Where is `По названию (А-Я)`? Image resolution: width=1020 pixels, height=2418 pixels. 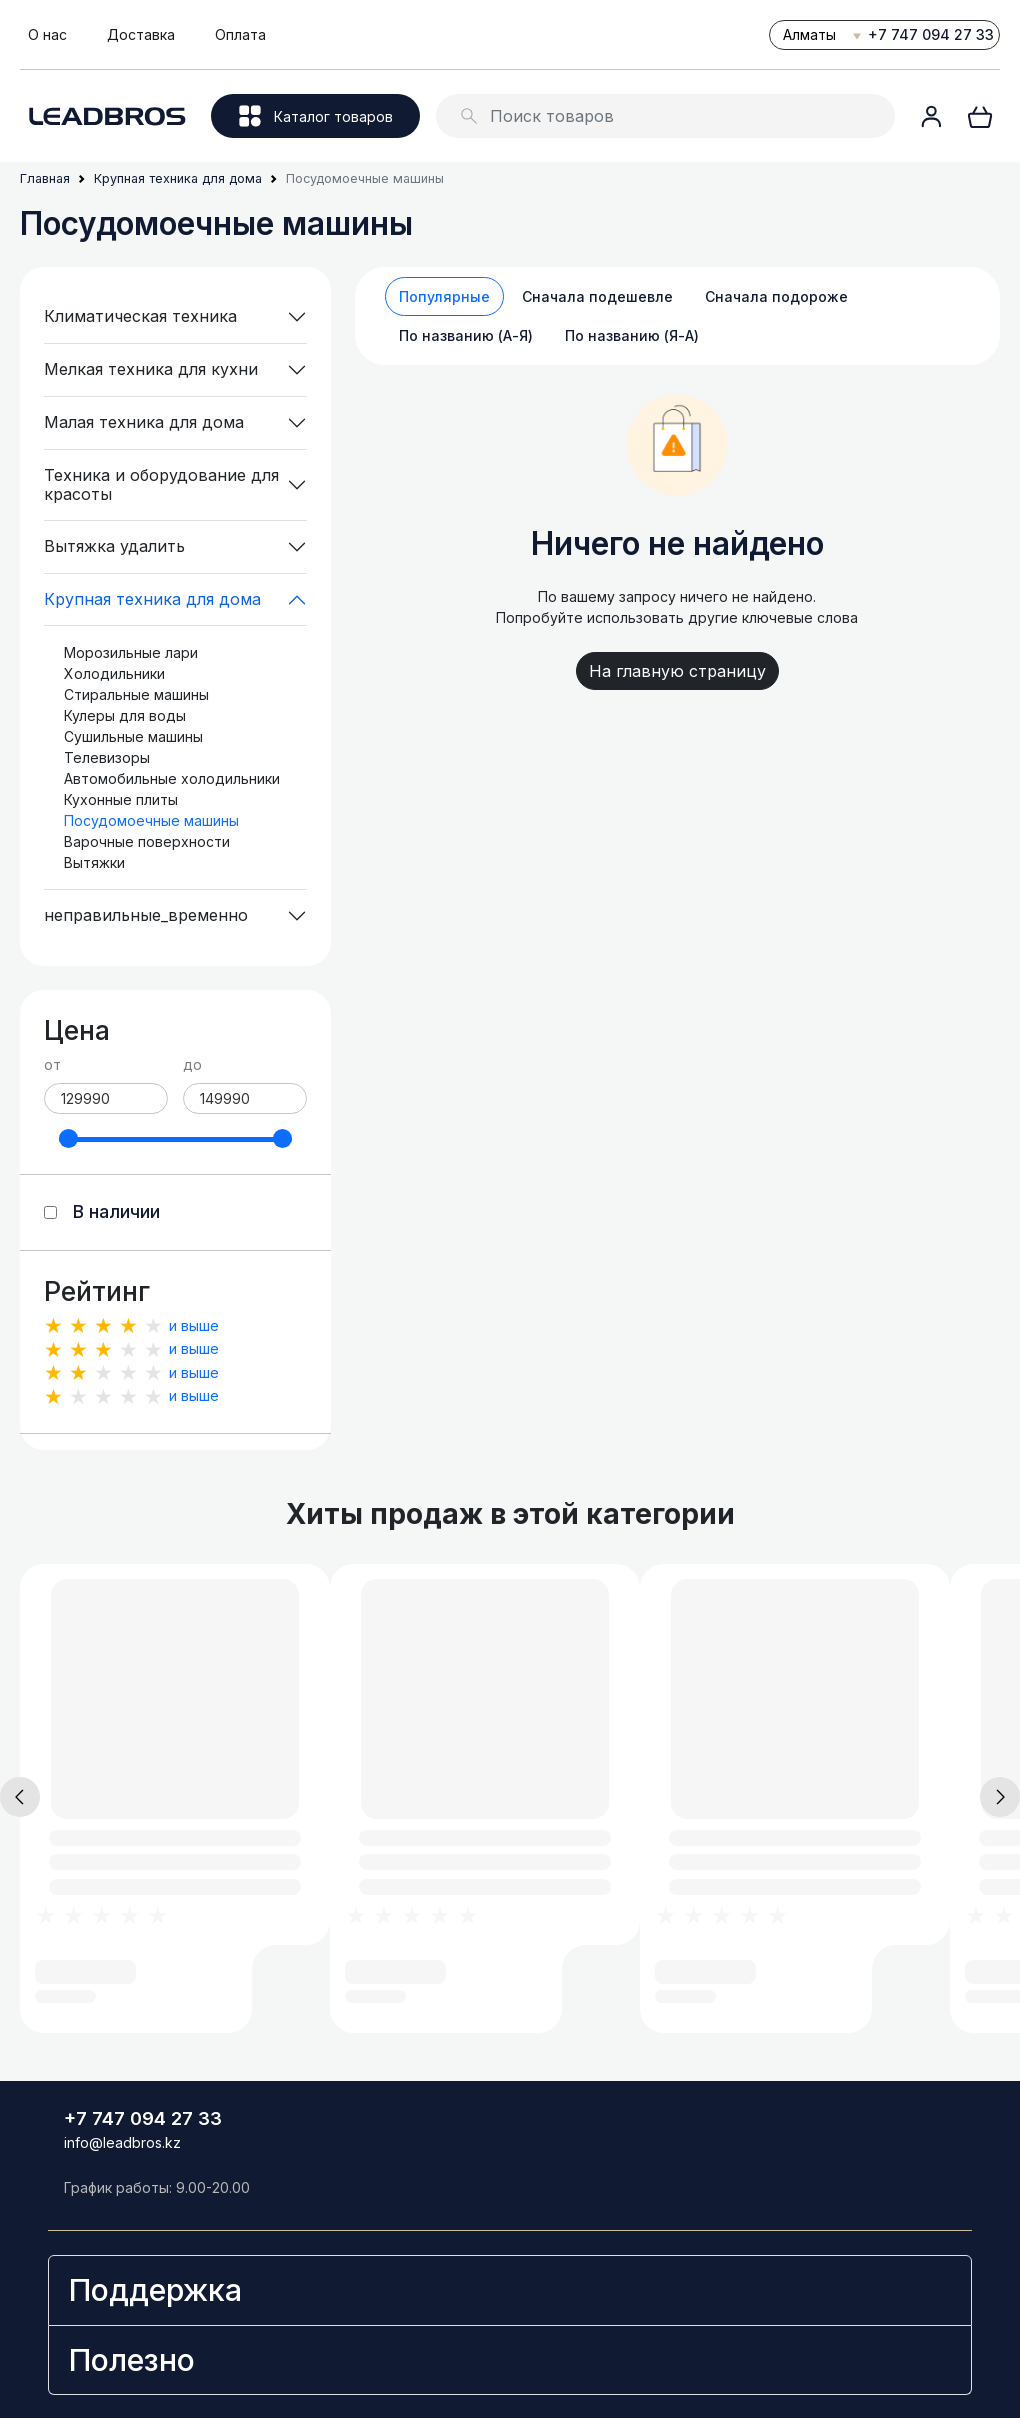 По названию (А-Я) is located at coordinates (466, 335).